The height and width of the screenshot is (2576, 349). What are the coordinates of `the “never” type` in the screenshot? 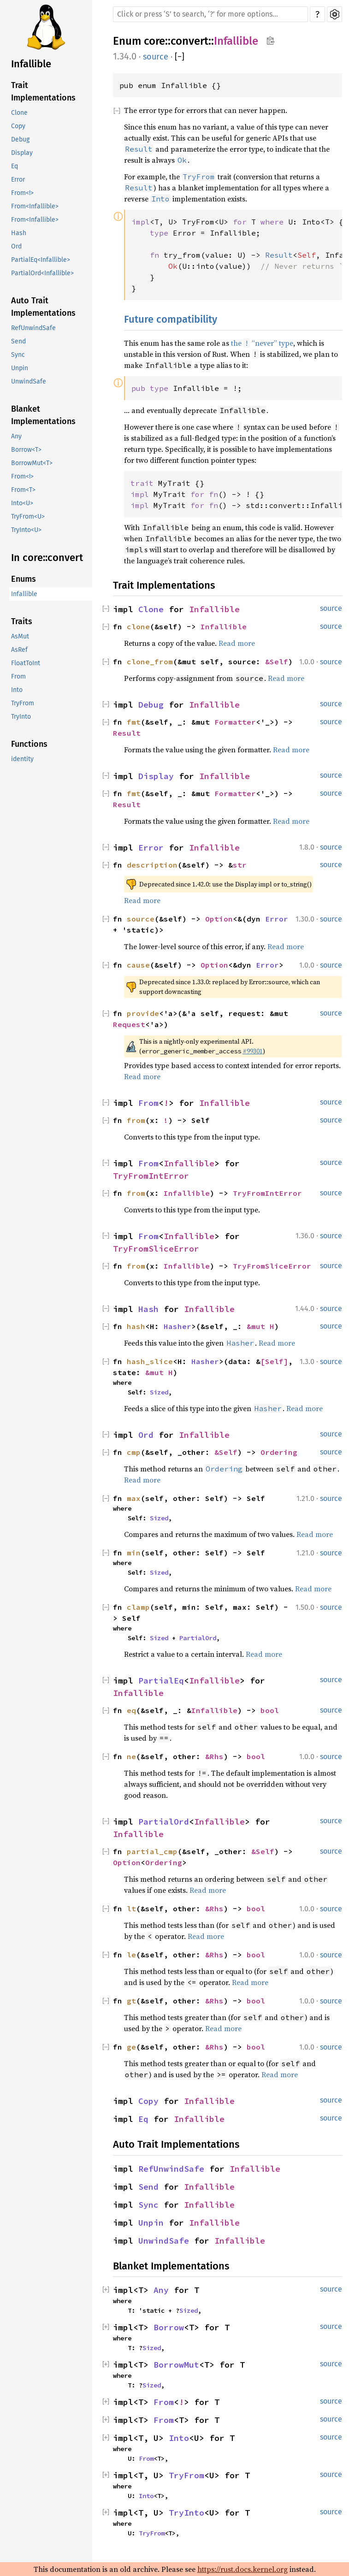 It's located at (262, 343).